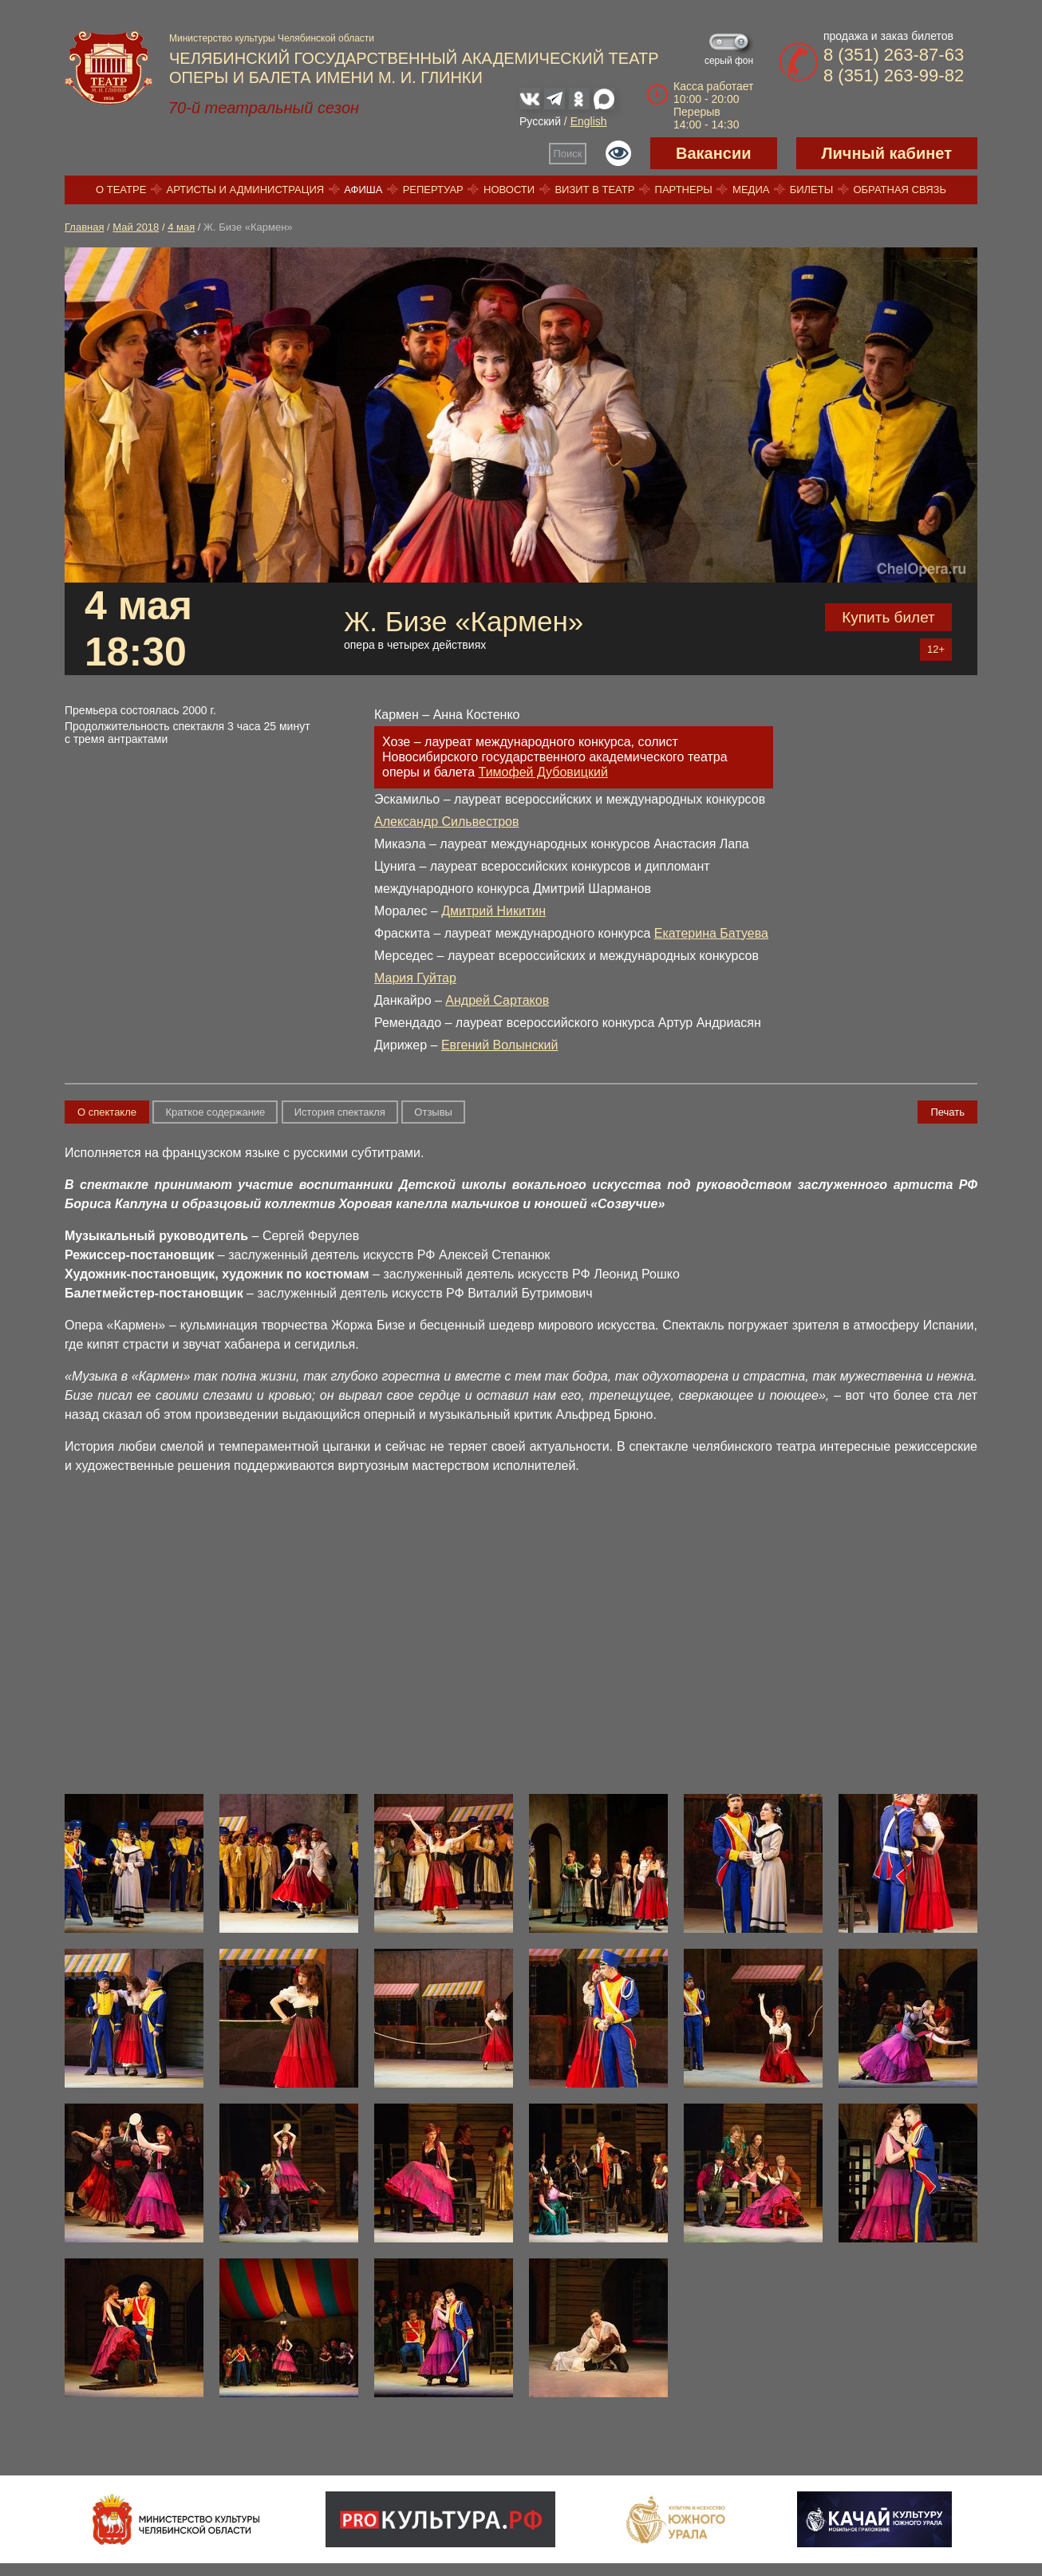  What do you see at coordinates (543, 772) in the screenshot?
I see `Тимофей Дубовицкий` at bounding box center [543, 772].